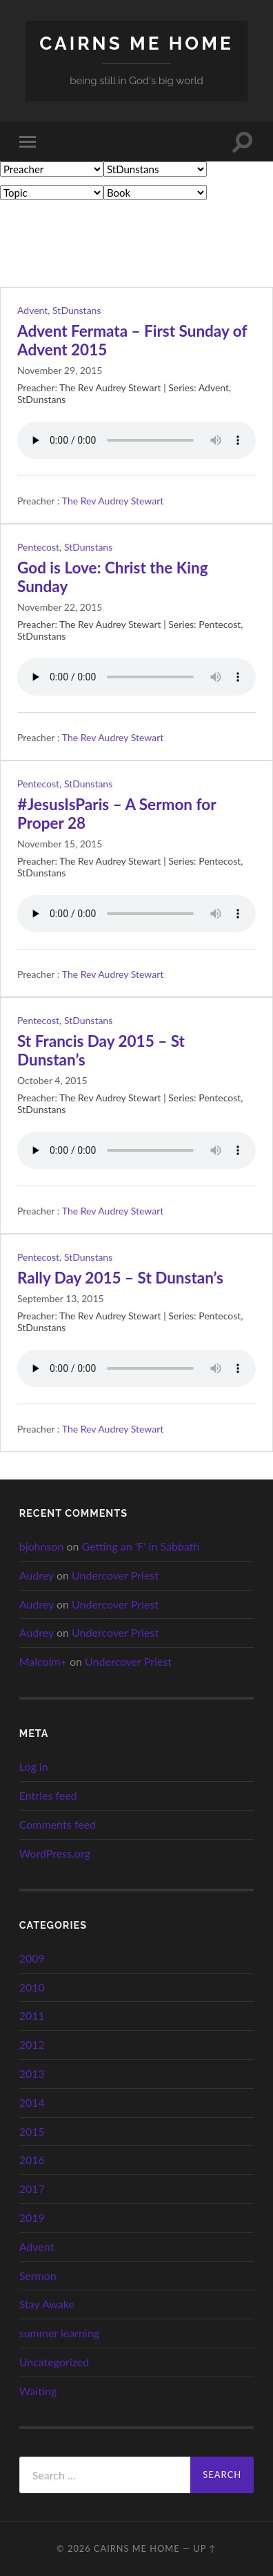 This screenshot has height=2576, width=273. What do you see at coordinates (41, 1546) in the screenshot?
I see `bjohnson` at bounding box center [41, 1546].